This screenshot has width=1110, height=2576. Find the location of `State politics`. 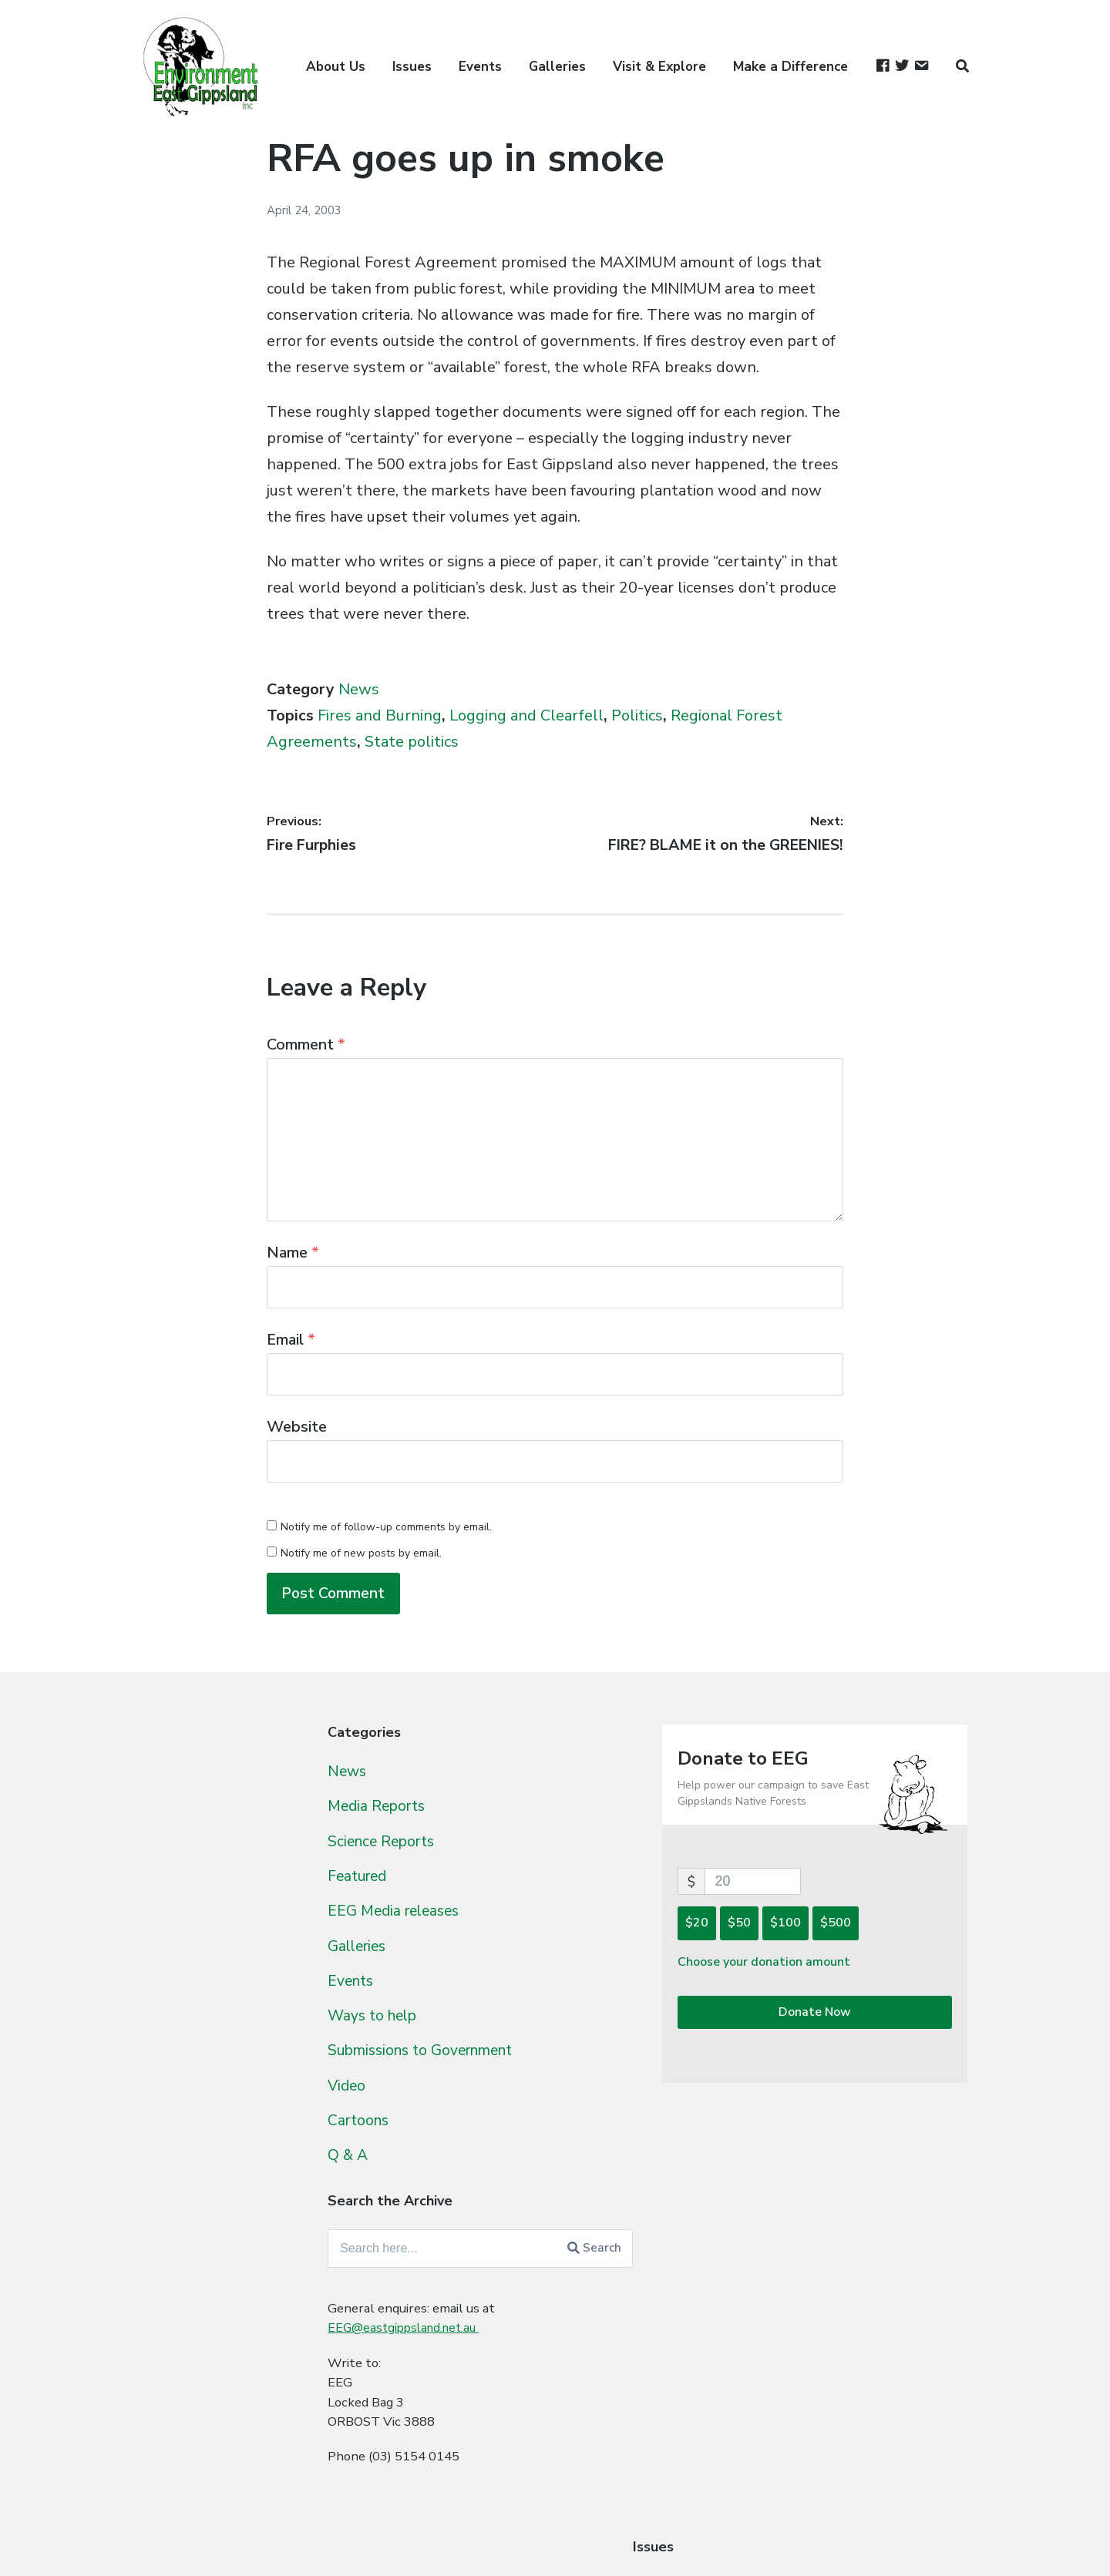

State politics is located at coordinates (412, 741).